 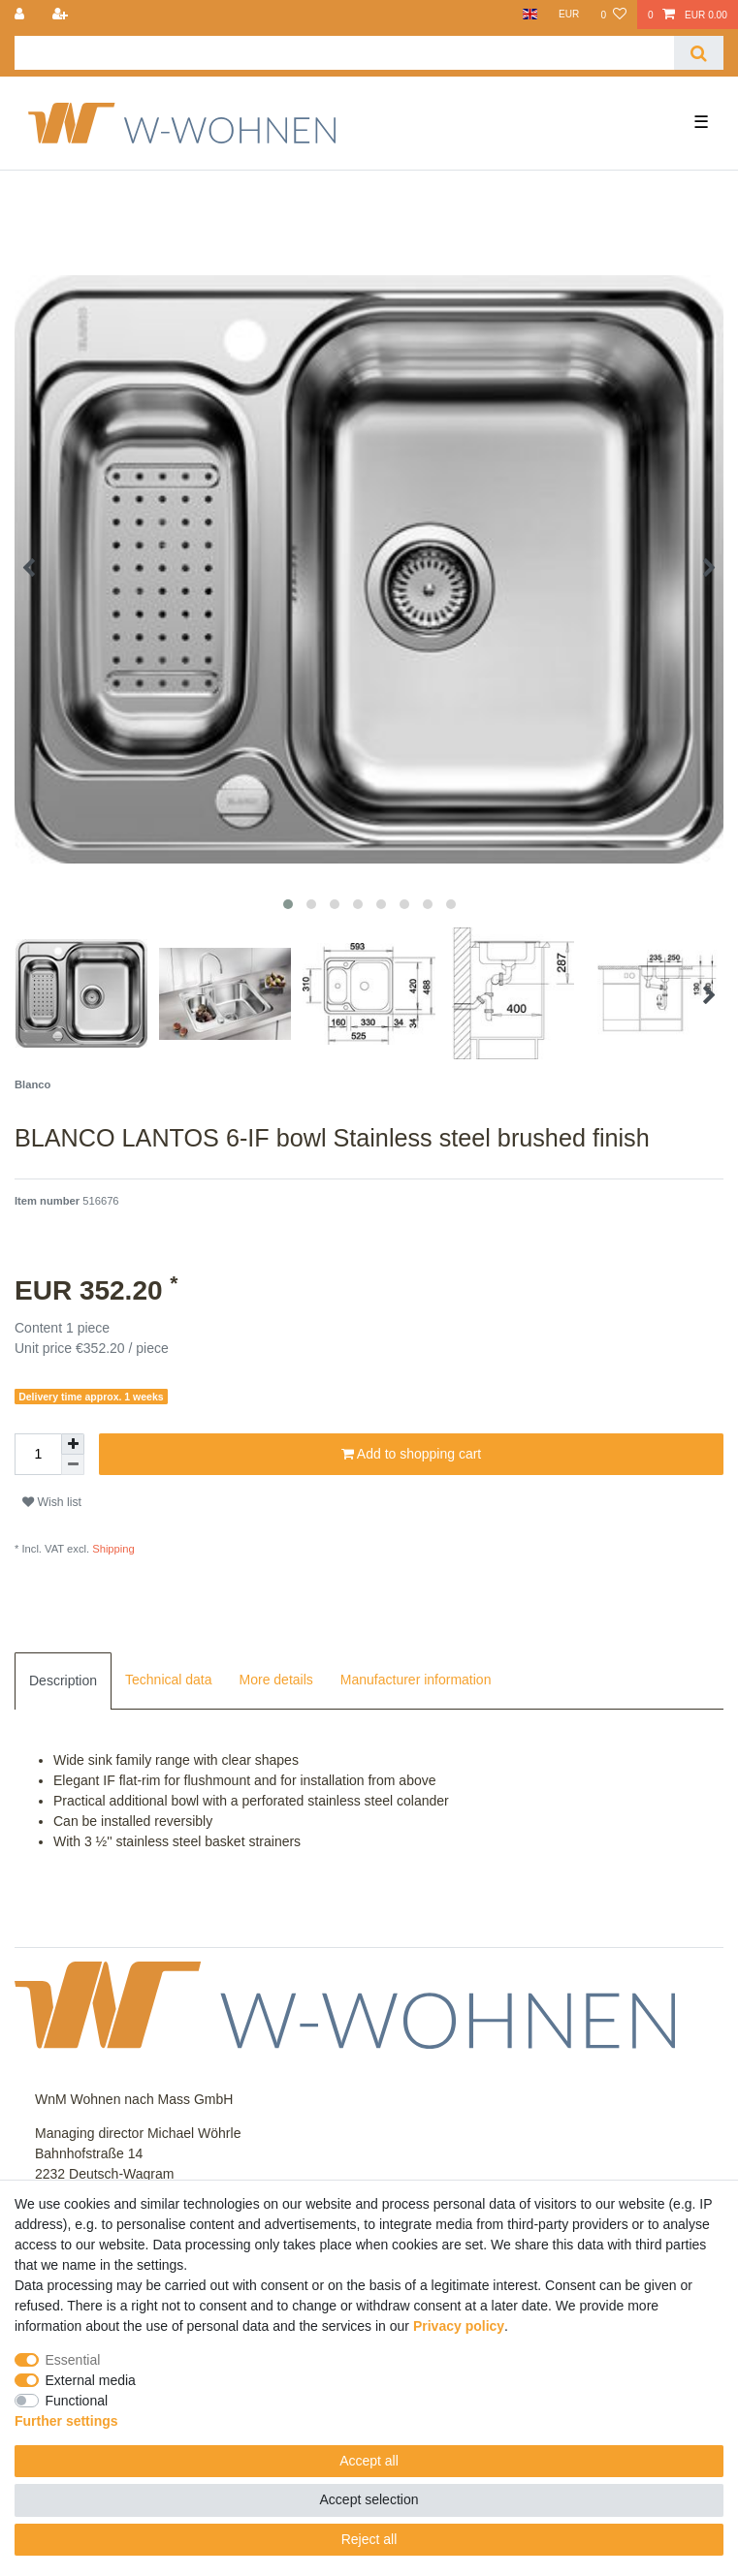 What do you see at coordinates (276, 1679) in the screenshot?
I see `More details` at bounding box center [276, 1679].